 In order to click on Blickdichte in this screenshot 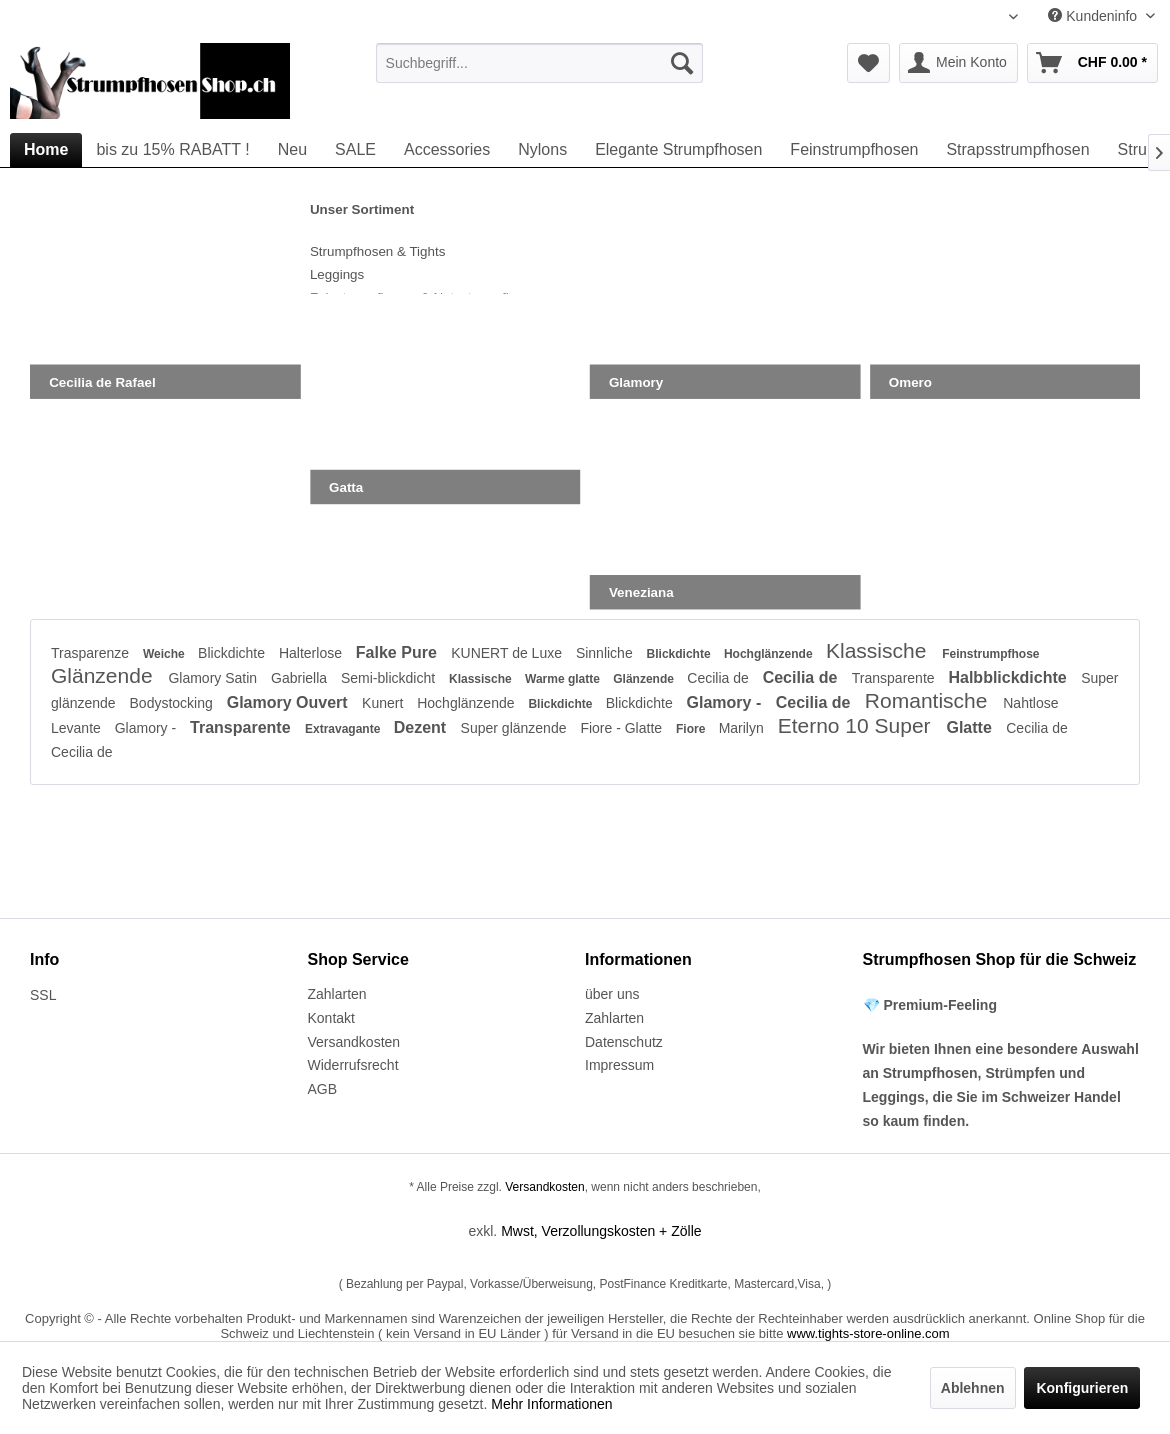, I will do `click(233, 653)`.